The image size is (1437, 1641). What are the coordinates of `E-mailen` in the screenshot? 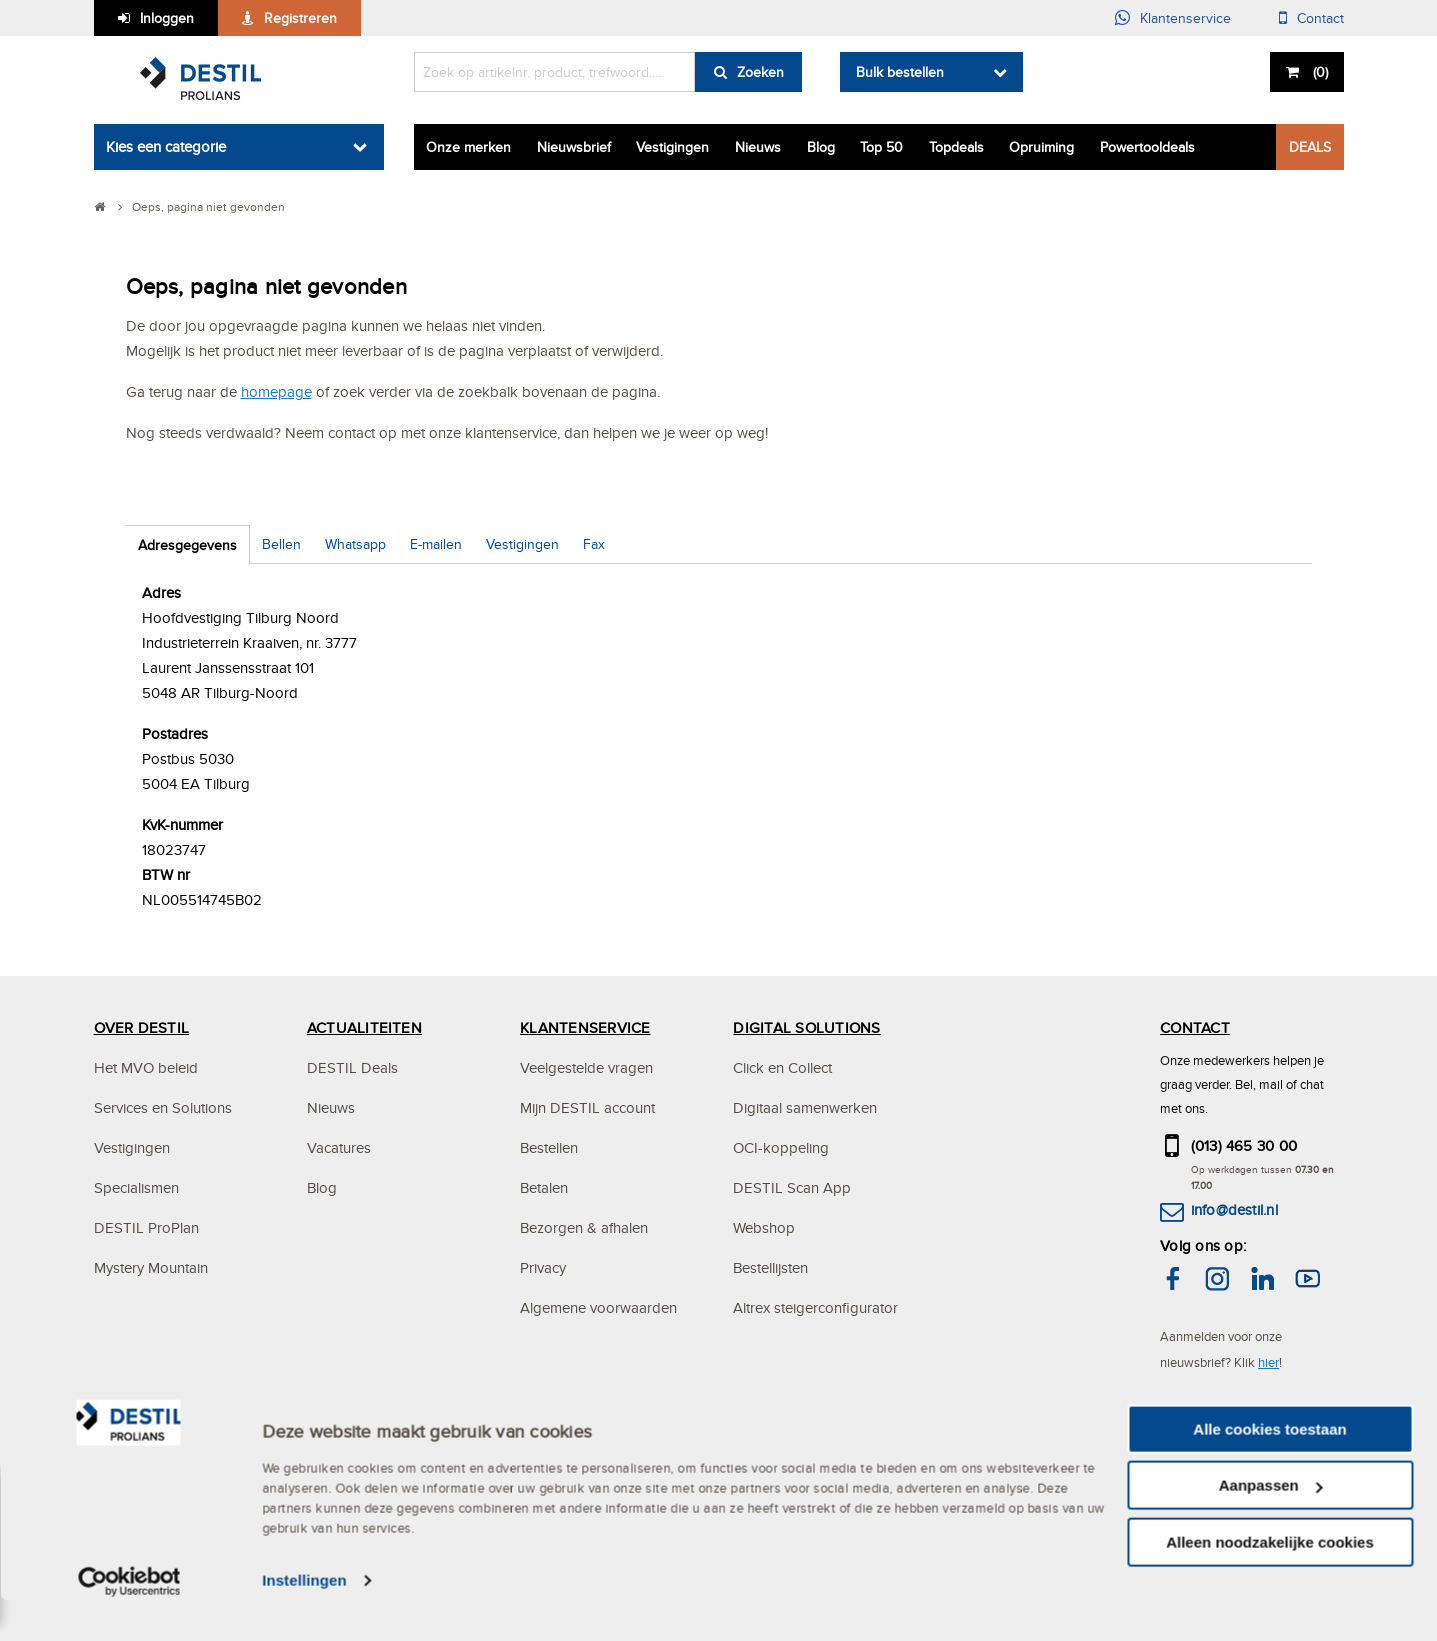 It's located at (436, 544).